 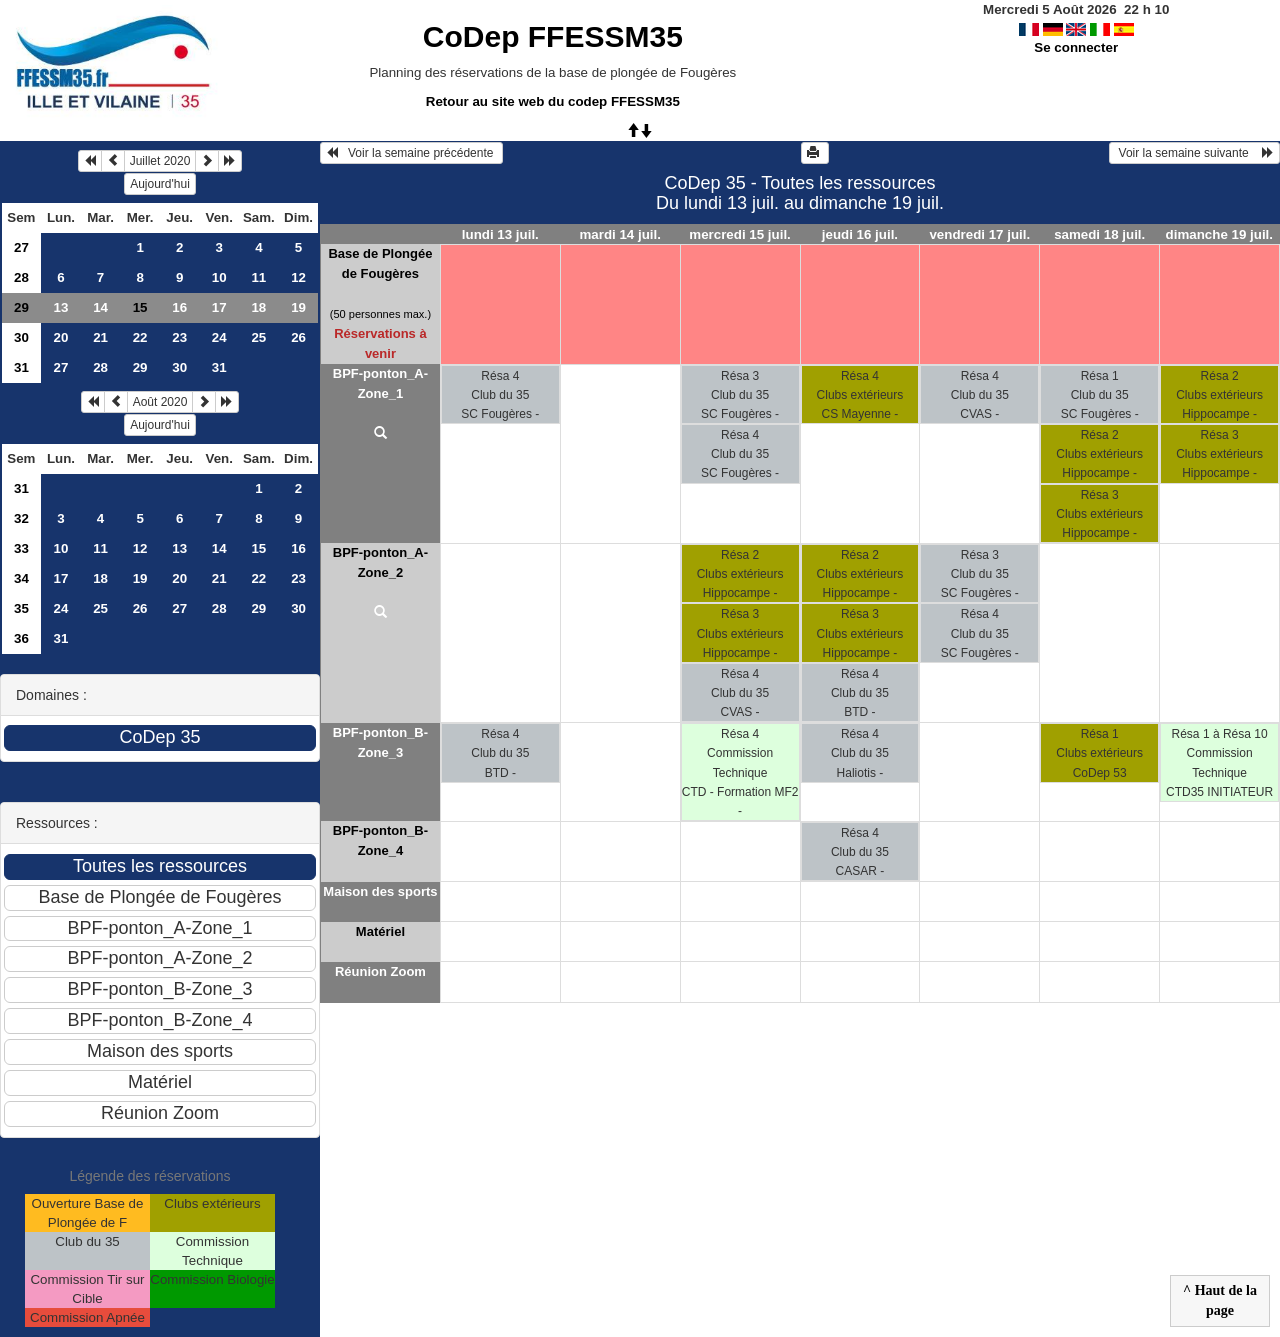 What do you see at coordinates (619, 234) in the screenshot?
I see `mardi 14 juil.` at bounding box center [619, 234].